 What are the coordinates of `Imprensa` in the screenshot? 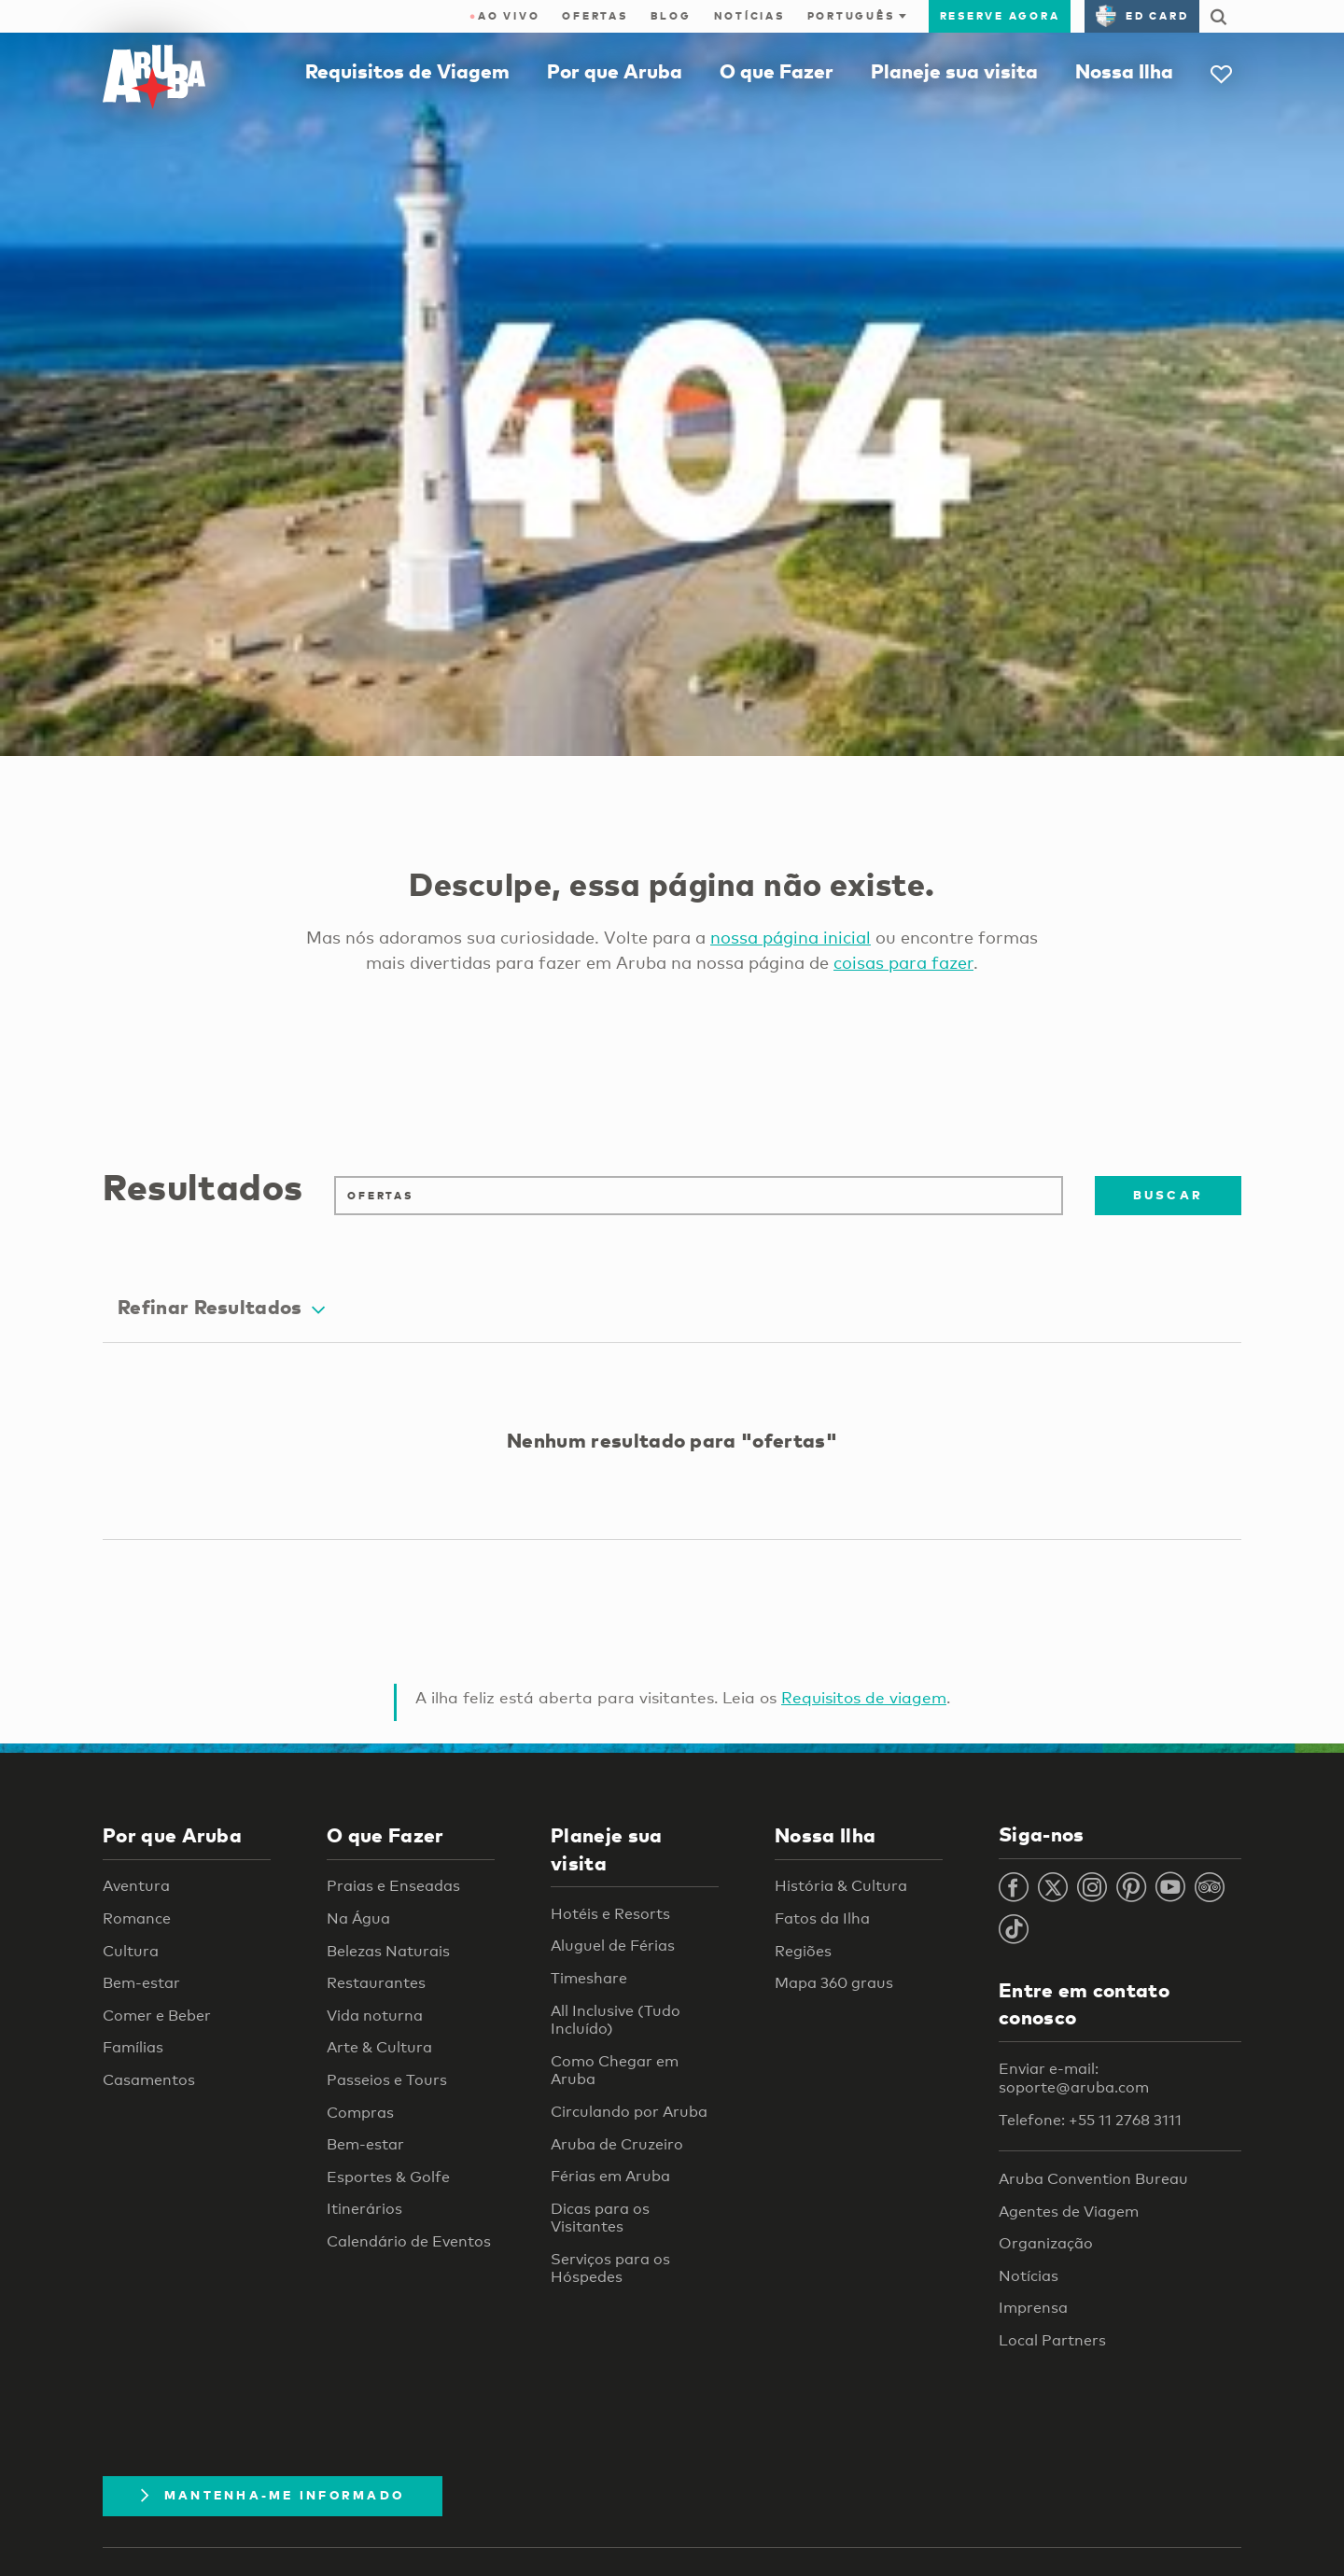 It's located at (1033, 2308).